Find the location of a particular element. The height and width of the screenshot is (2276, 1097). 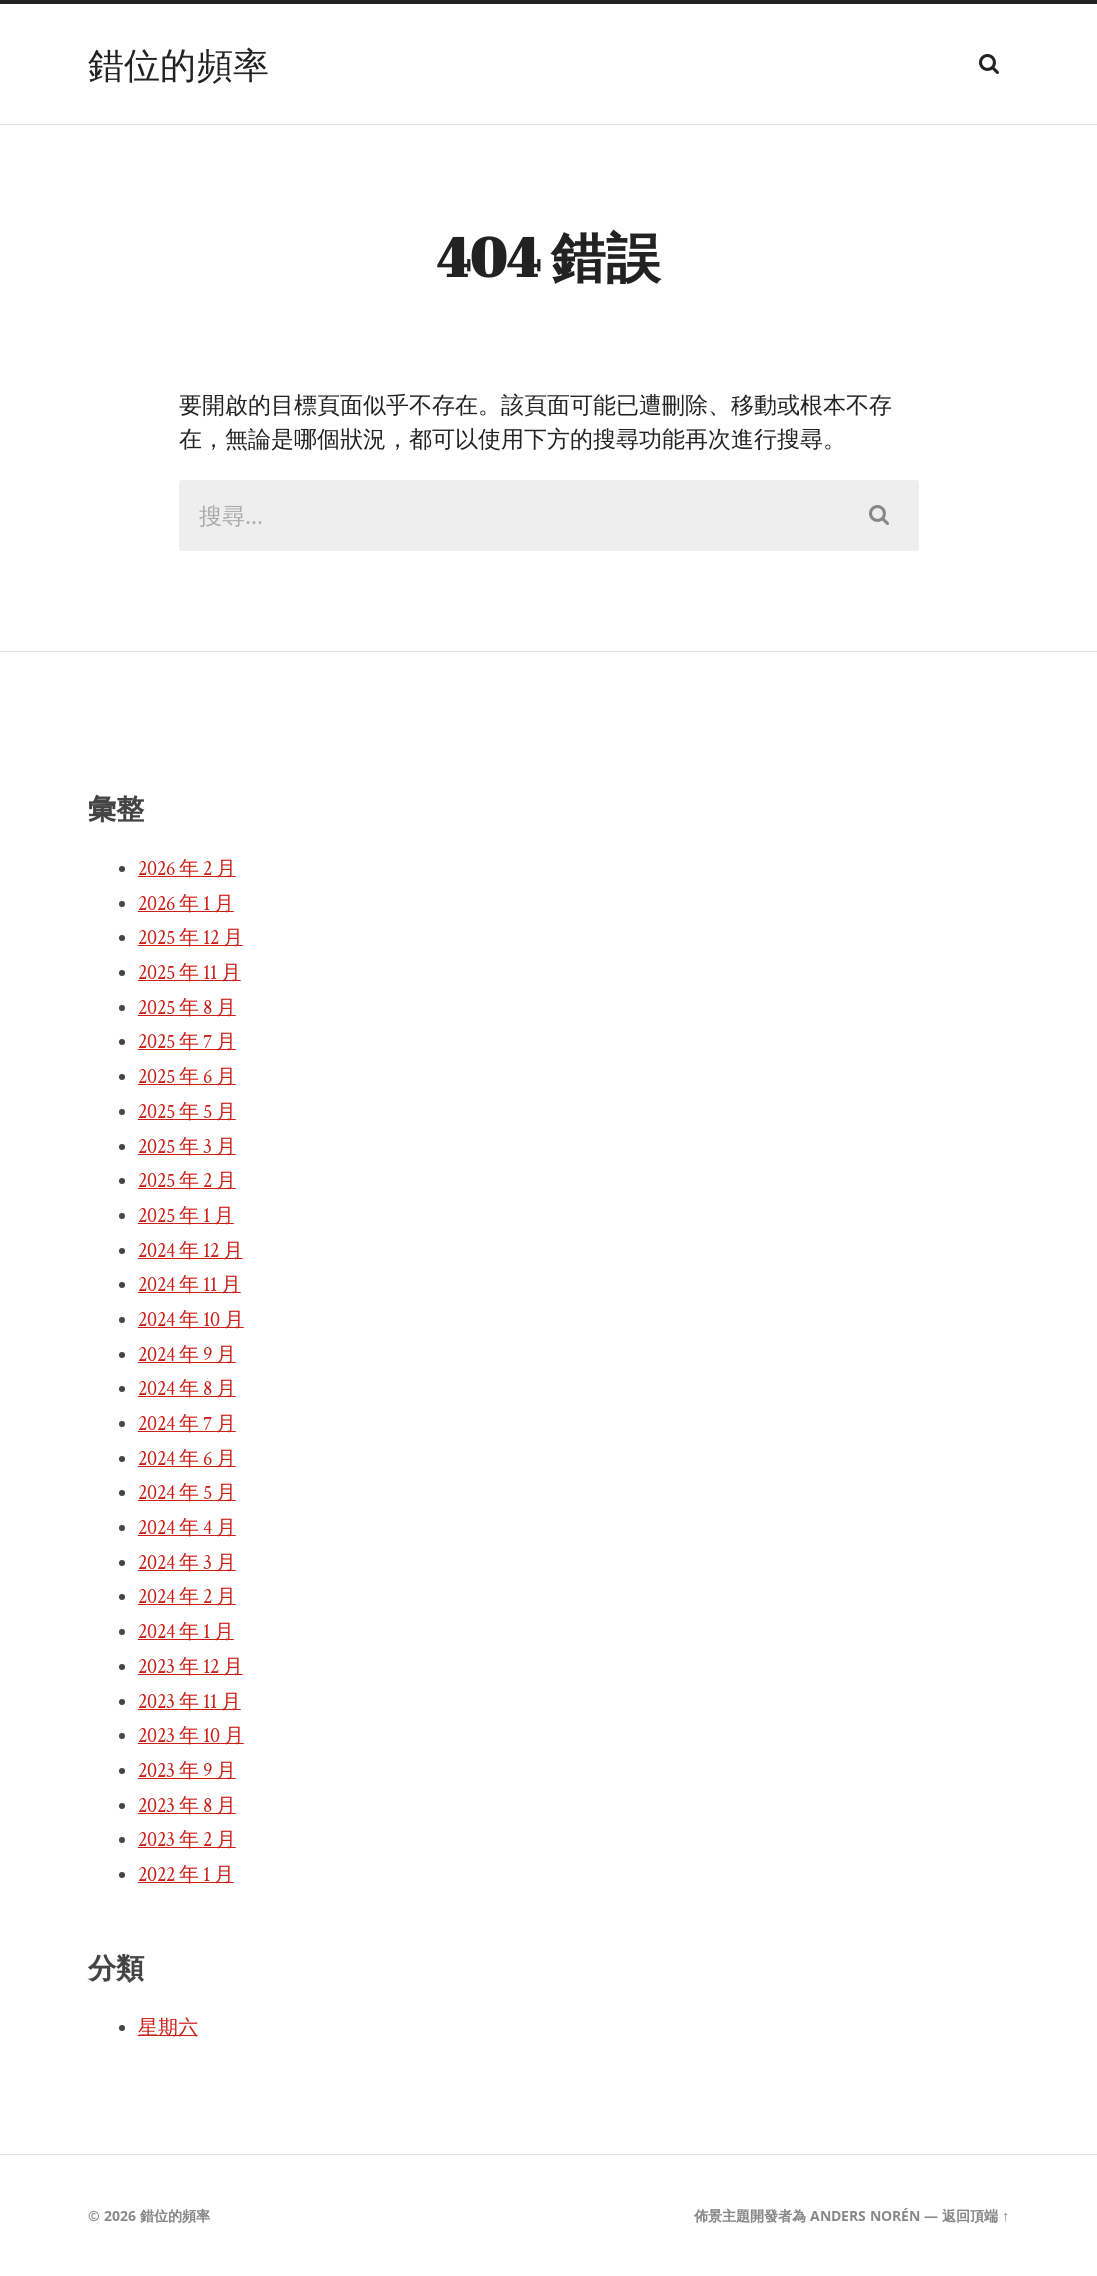

2025 年 5 月 is located at coordinates (187, 1112).